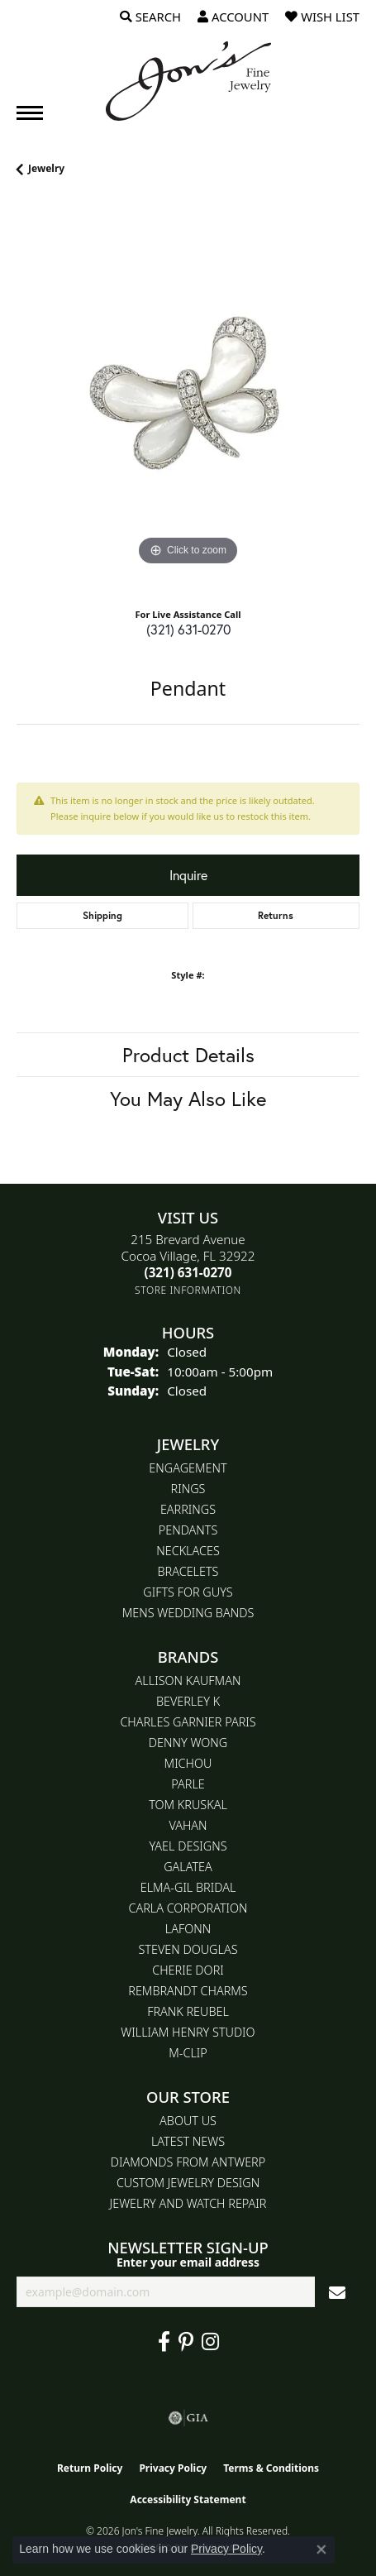 This screenshot has width=376, height=2576. Describe the element at coordinates (188, 2183) in the screenshot. I see `Custom Jewelry Design` at that location.